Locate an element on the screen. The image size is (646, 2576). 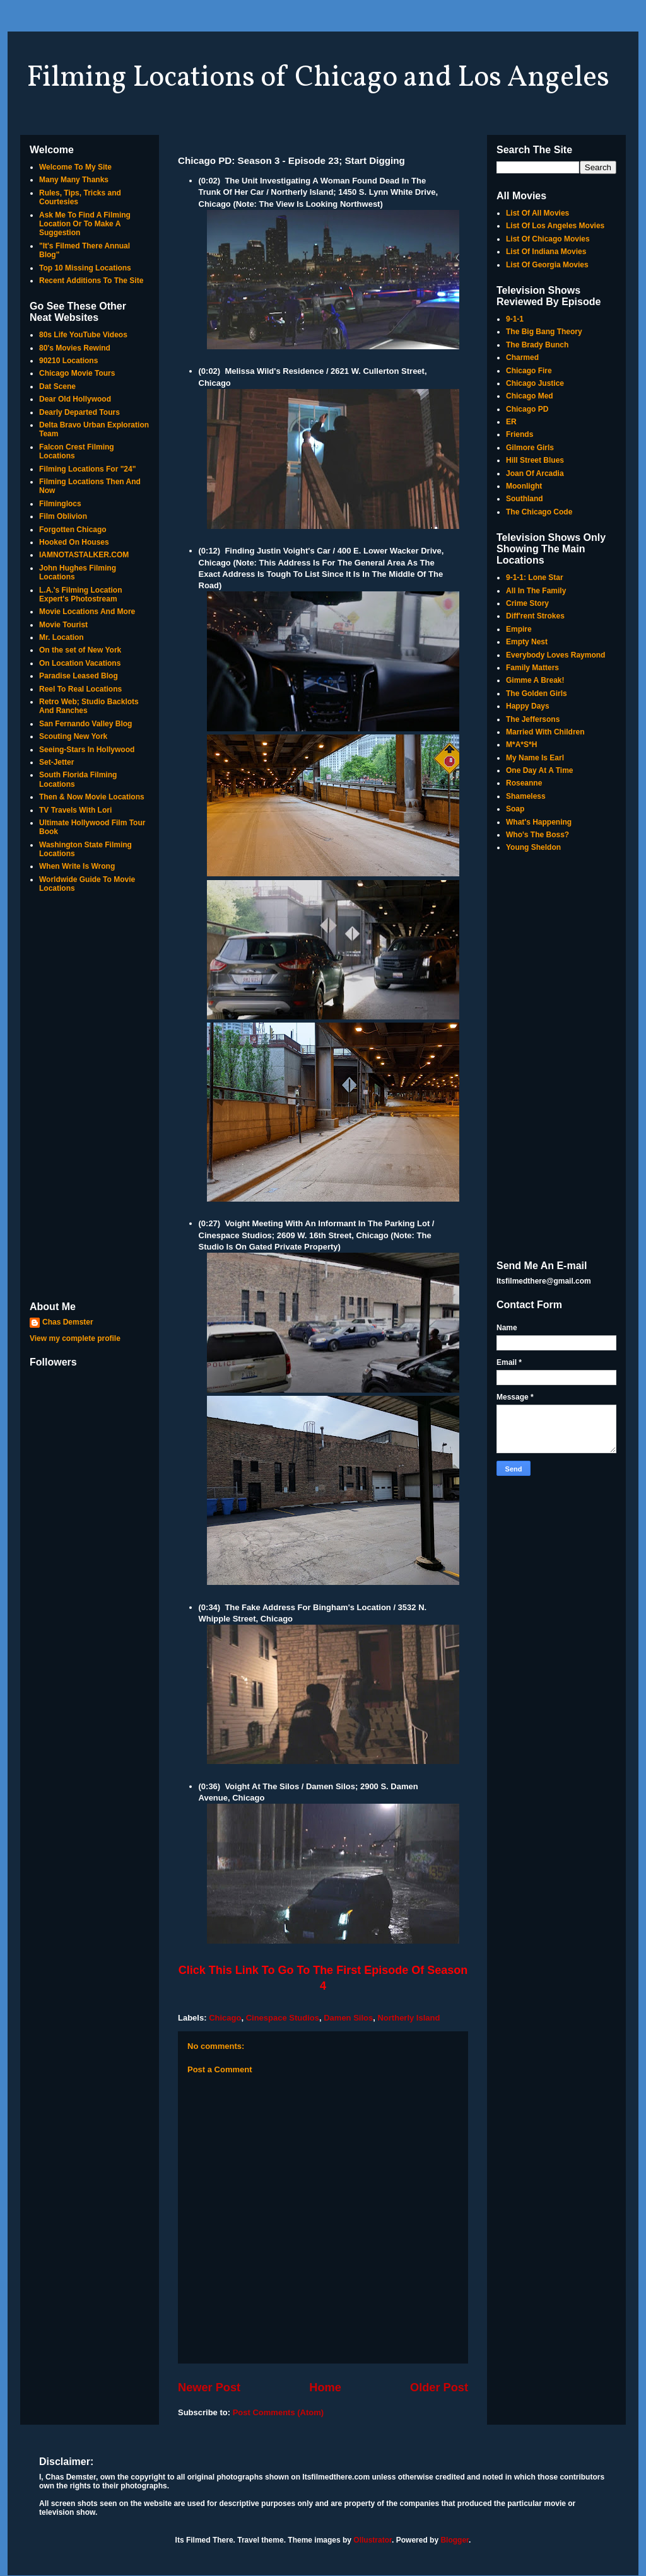
Scouting New York is located at coordinates (73, 736).